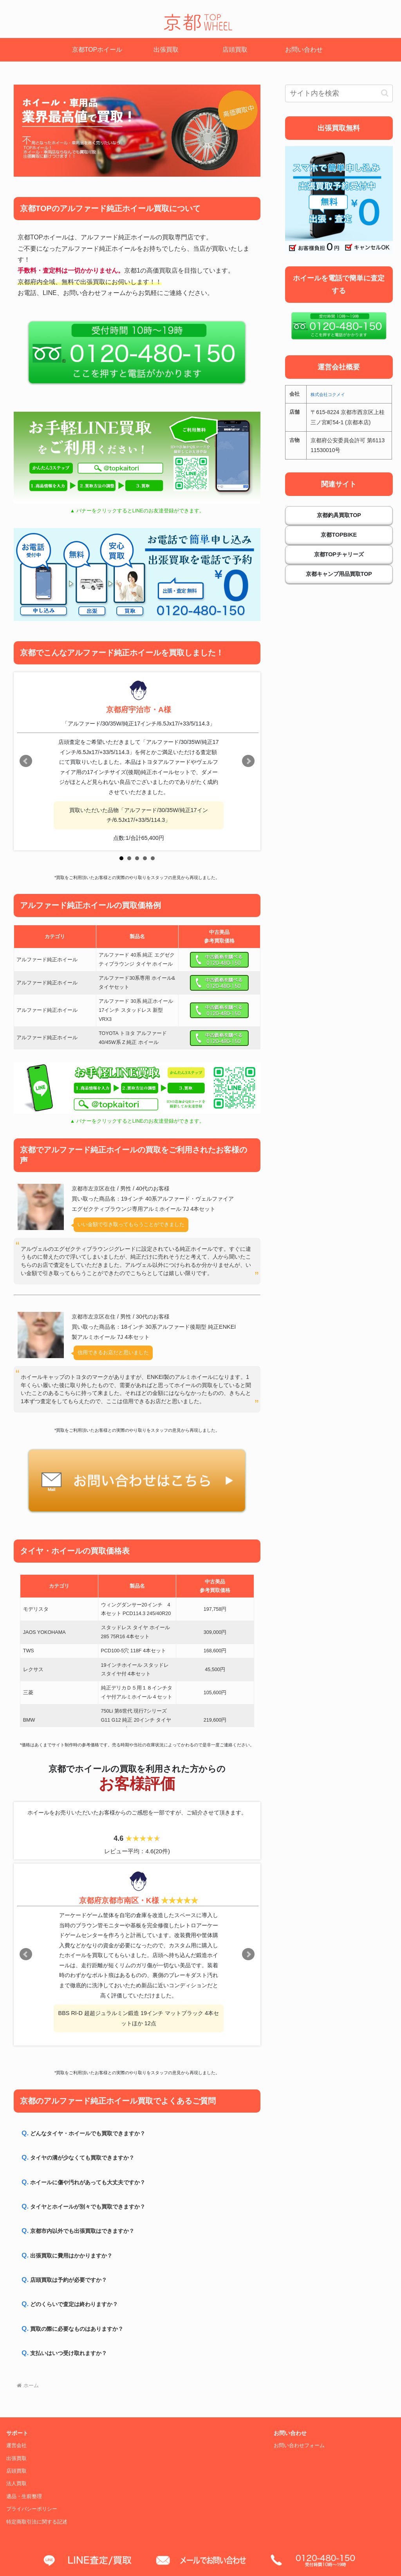 The height and width of the screenshot is (2576, 401). I want to click on 京都キャンプ用品買取TOP, so click(339, 574).